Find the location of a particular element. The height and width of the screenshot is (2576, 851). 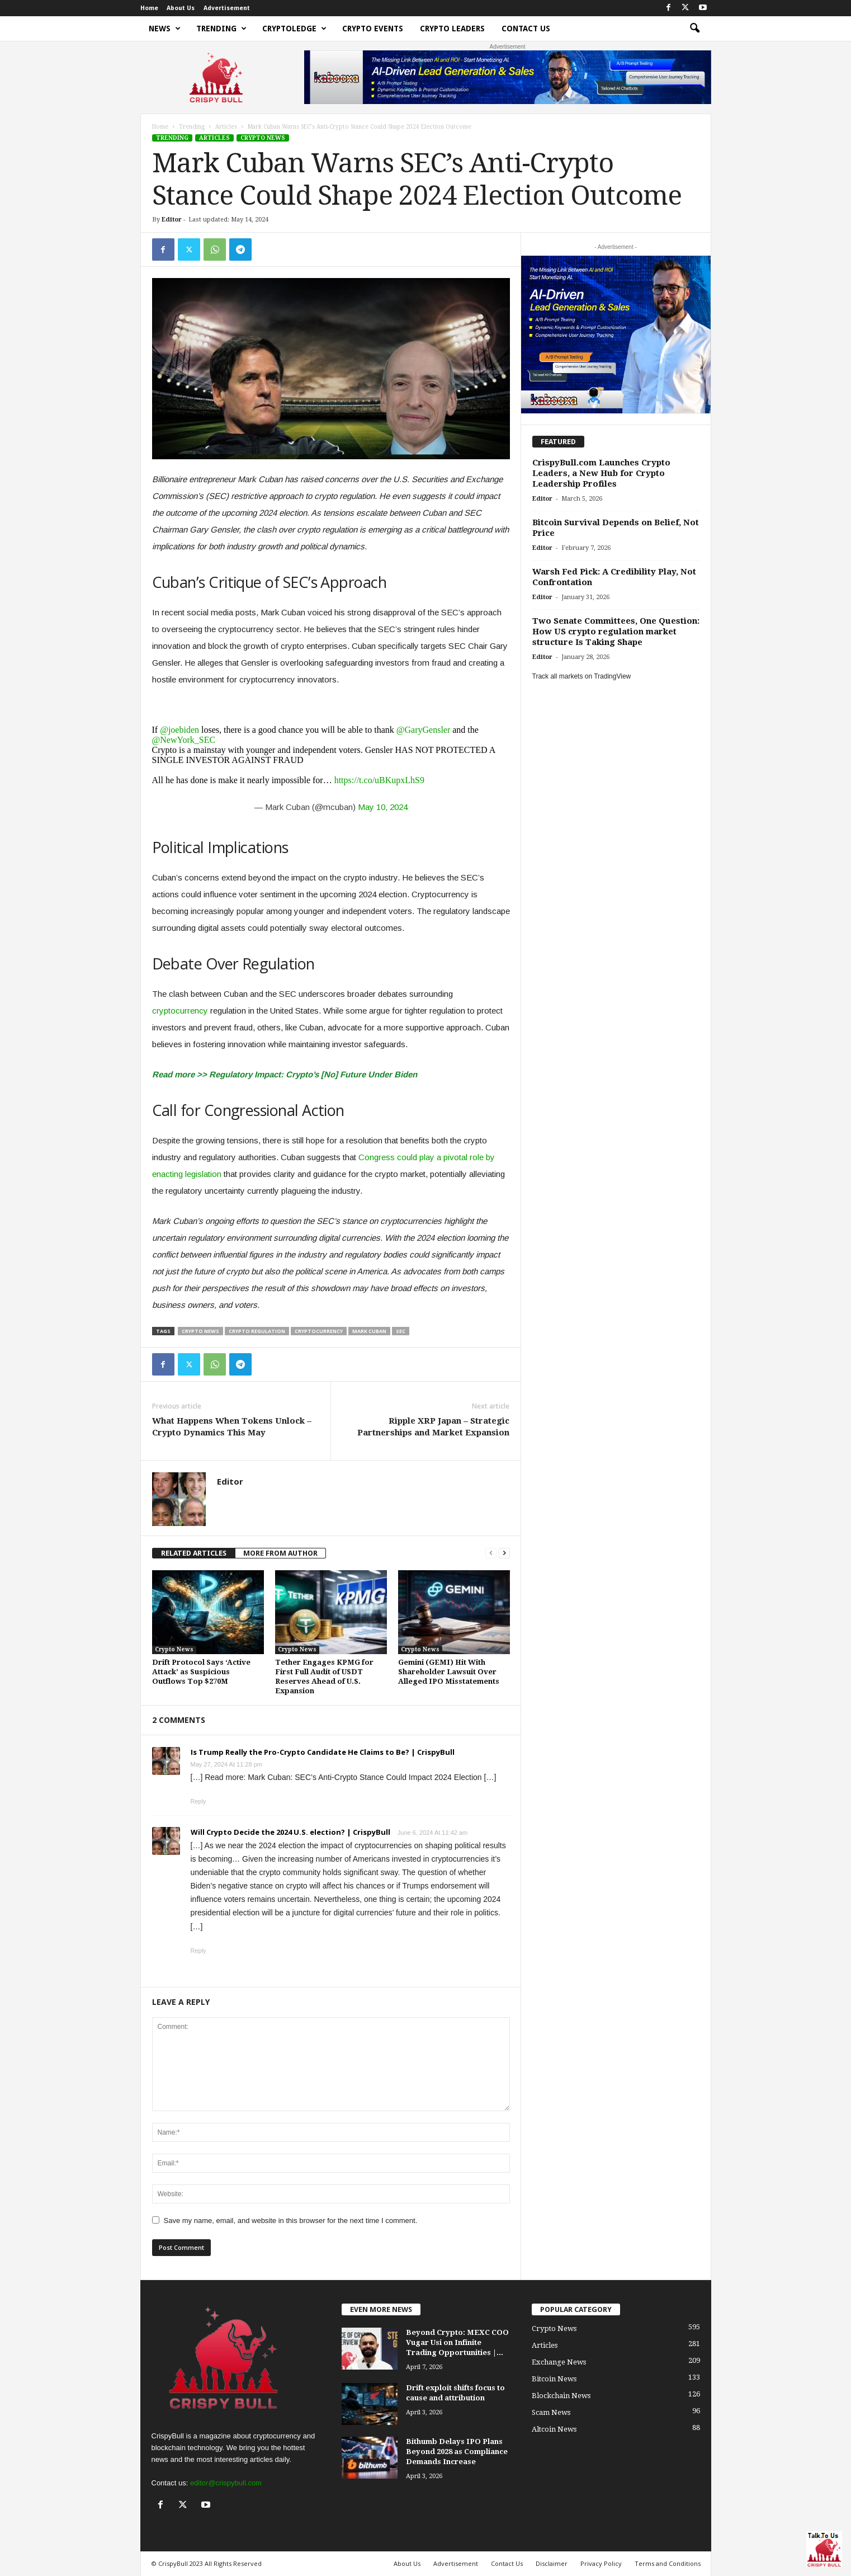

Cryptoledge is located at coordinates (294, 28).